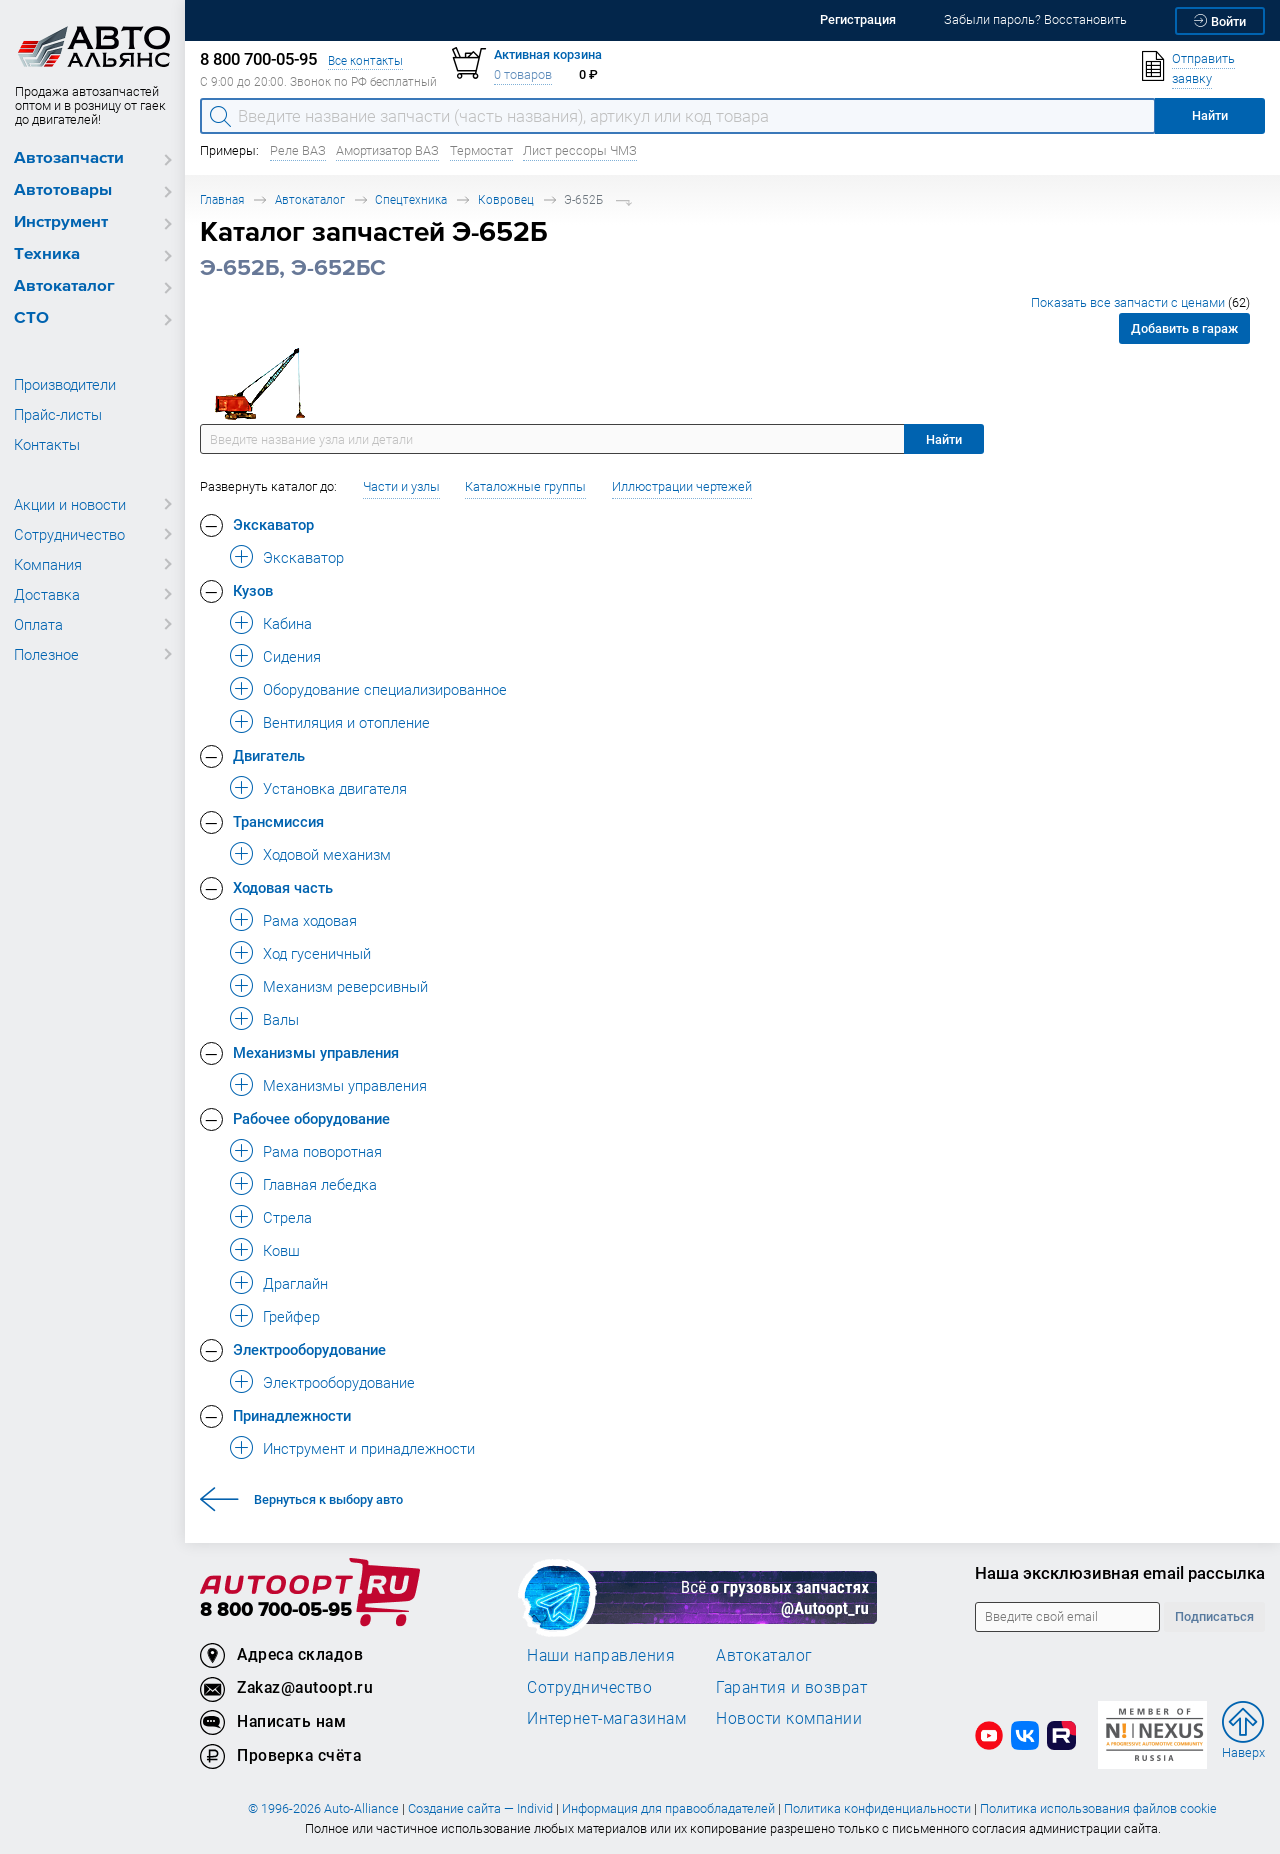 This screenshot has height=1854, width=1280. I want to click on Трансмиссия [button], so click(278, 821).